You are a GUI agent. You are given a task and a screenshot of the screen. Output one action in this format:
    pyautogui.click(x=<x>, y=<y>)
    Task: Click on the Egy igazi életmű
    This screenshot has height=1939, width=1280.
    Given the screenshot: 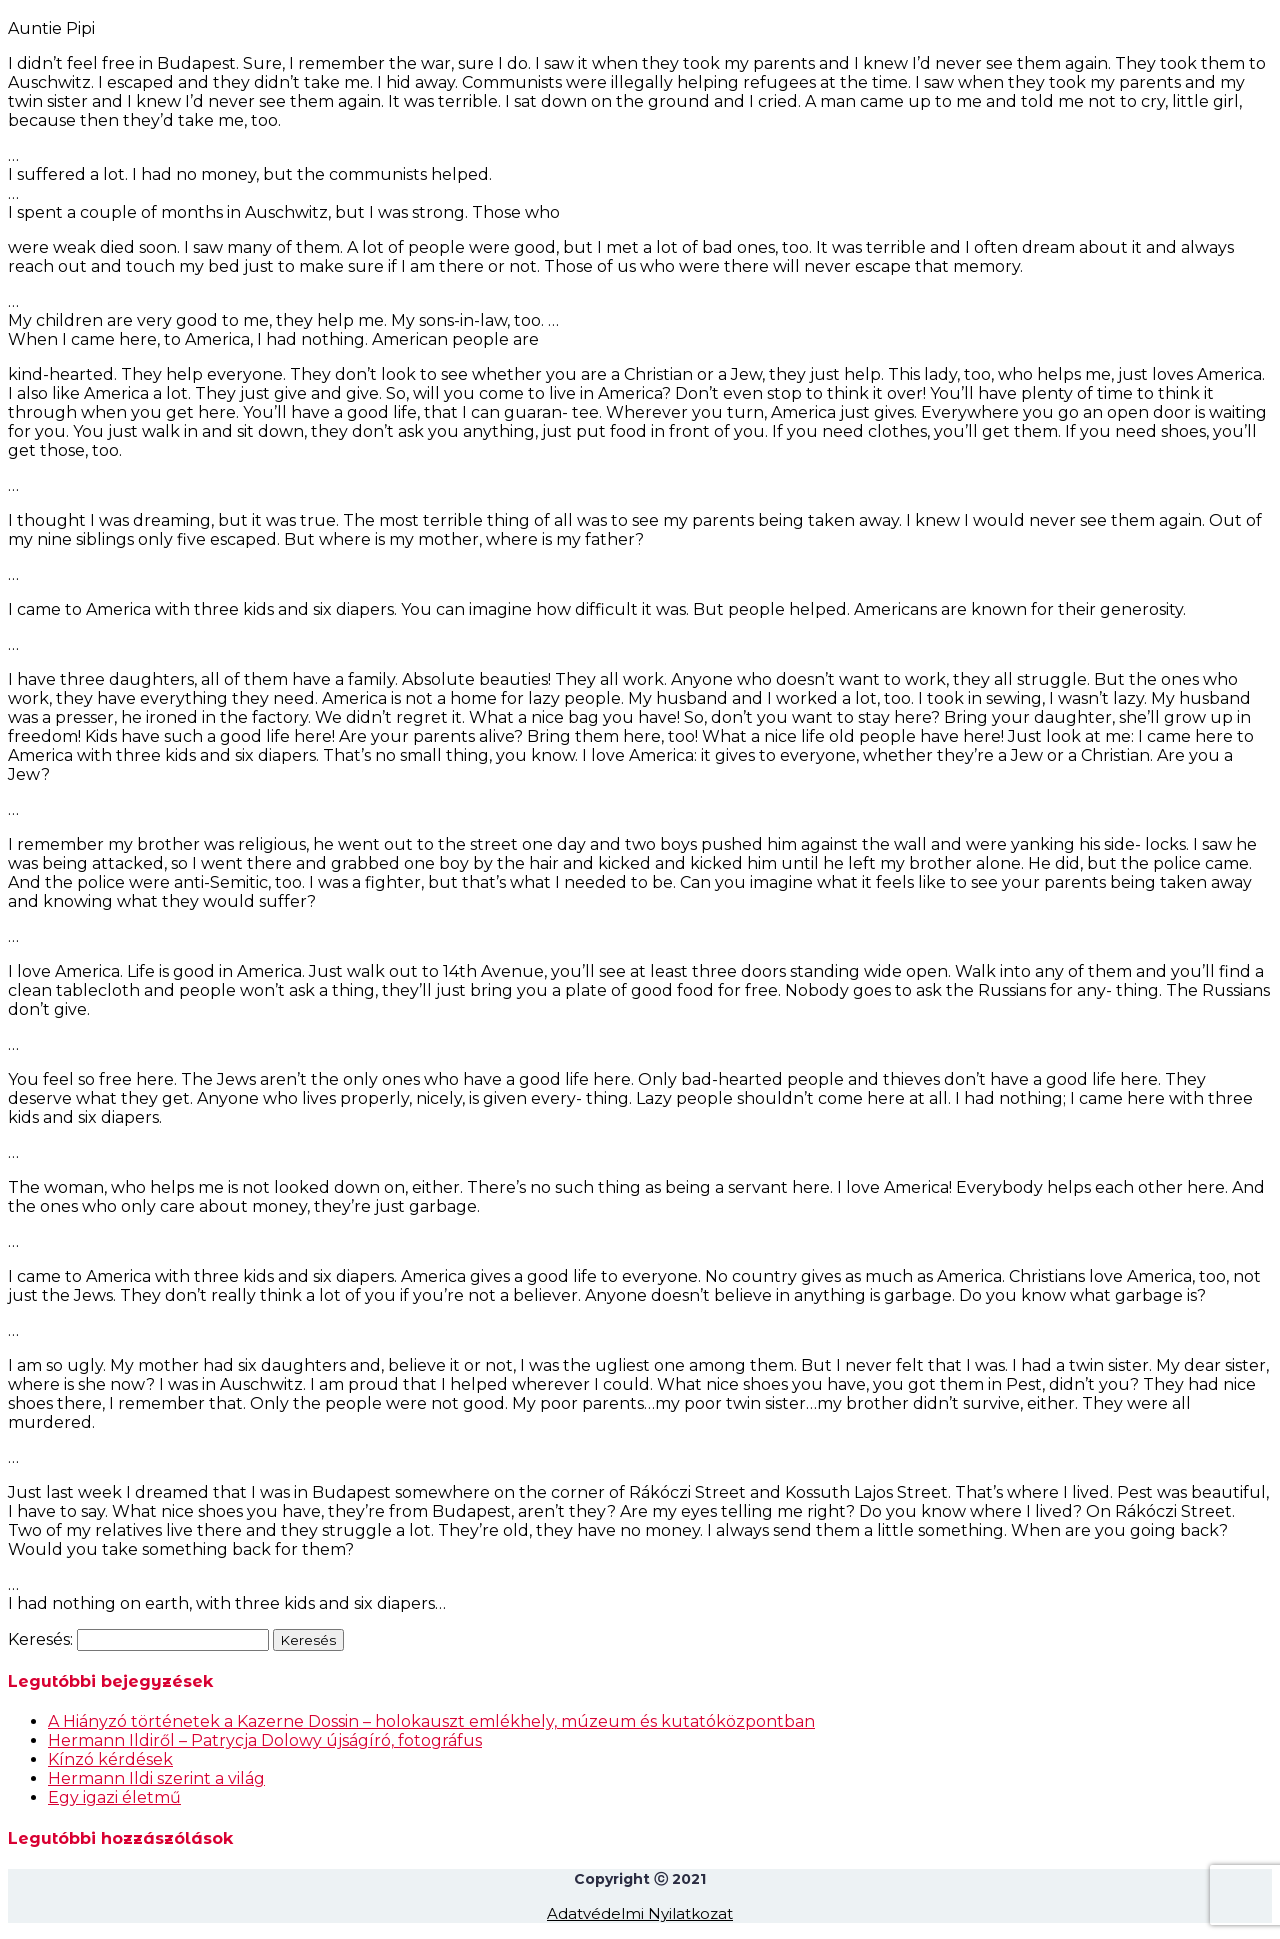 What is the action you would take?
    pyautogui.click(x=114, y=1797)
    